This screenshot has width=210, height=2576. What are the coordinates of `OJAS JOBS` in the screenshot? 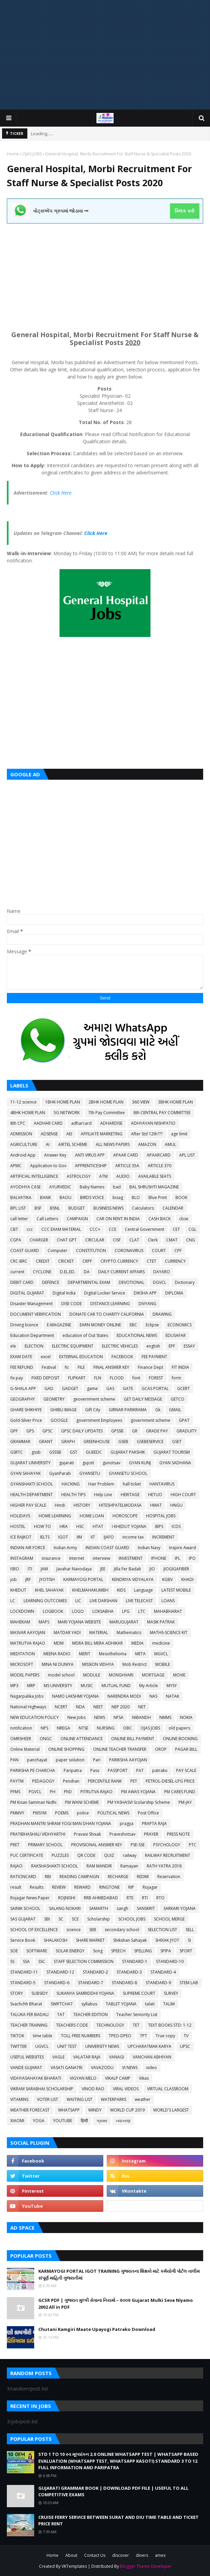 It's located at (32, 154).